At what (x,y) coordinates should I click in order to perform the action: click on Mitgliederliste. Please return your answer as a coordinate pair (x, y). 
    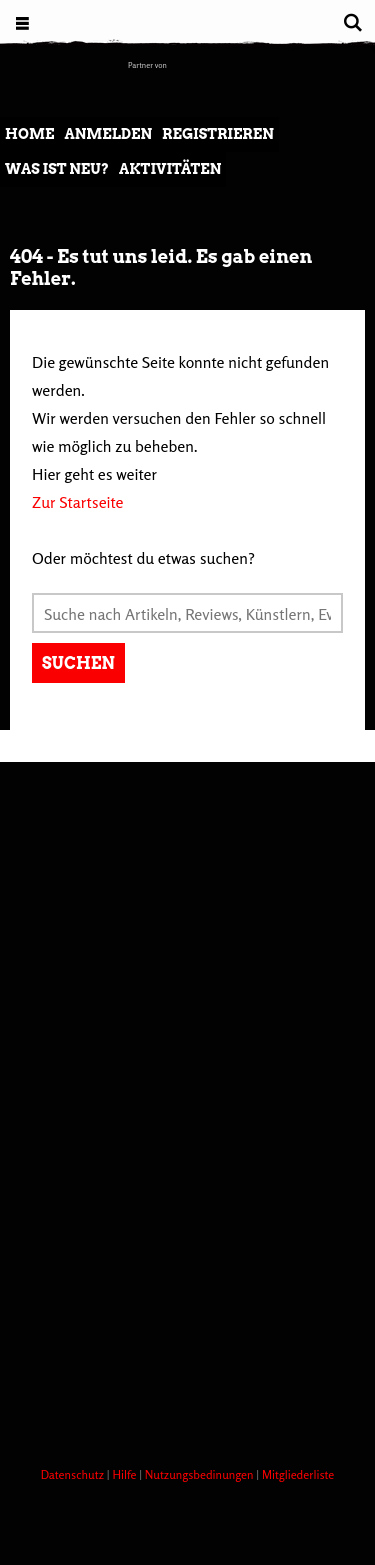
    Looking at the image, I should click on (298, 1474).